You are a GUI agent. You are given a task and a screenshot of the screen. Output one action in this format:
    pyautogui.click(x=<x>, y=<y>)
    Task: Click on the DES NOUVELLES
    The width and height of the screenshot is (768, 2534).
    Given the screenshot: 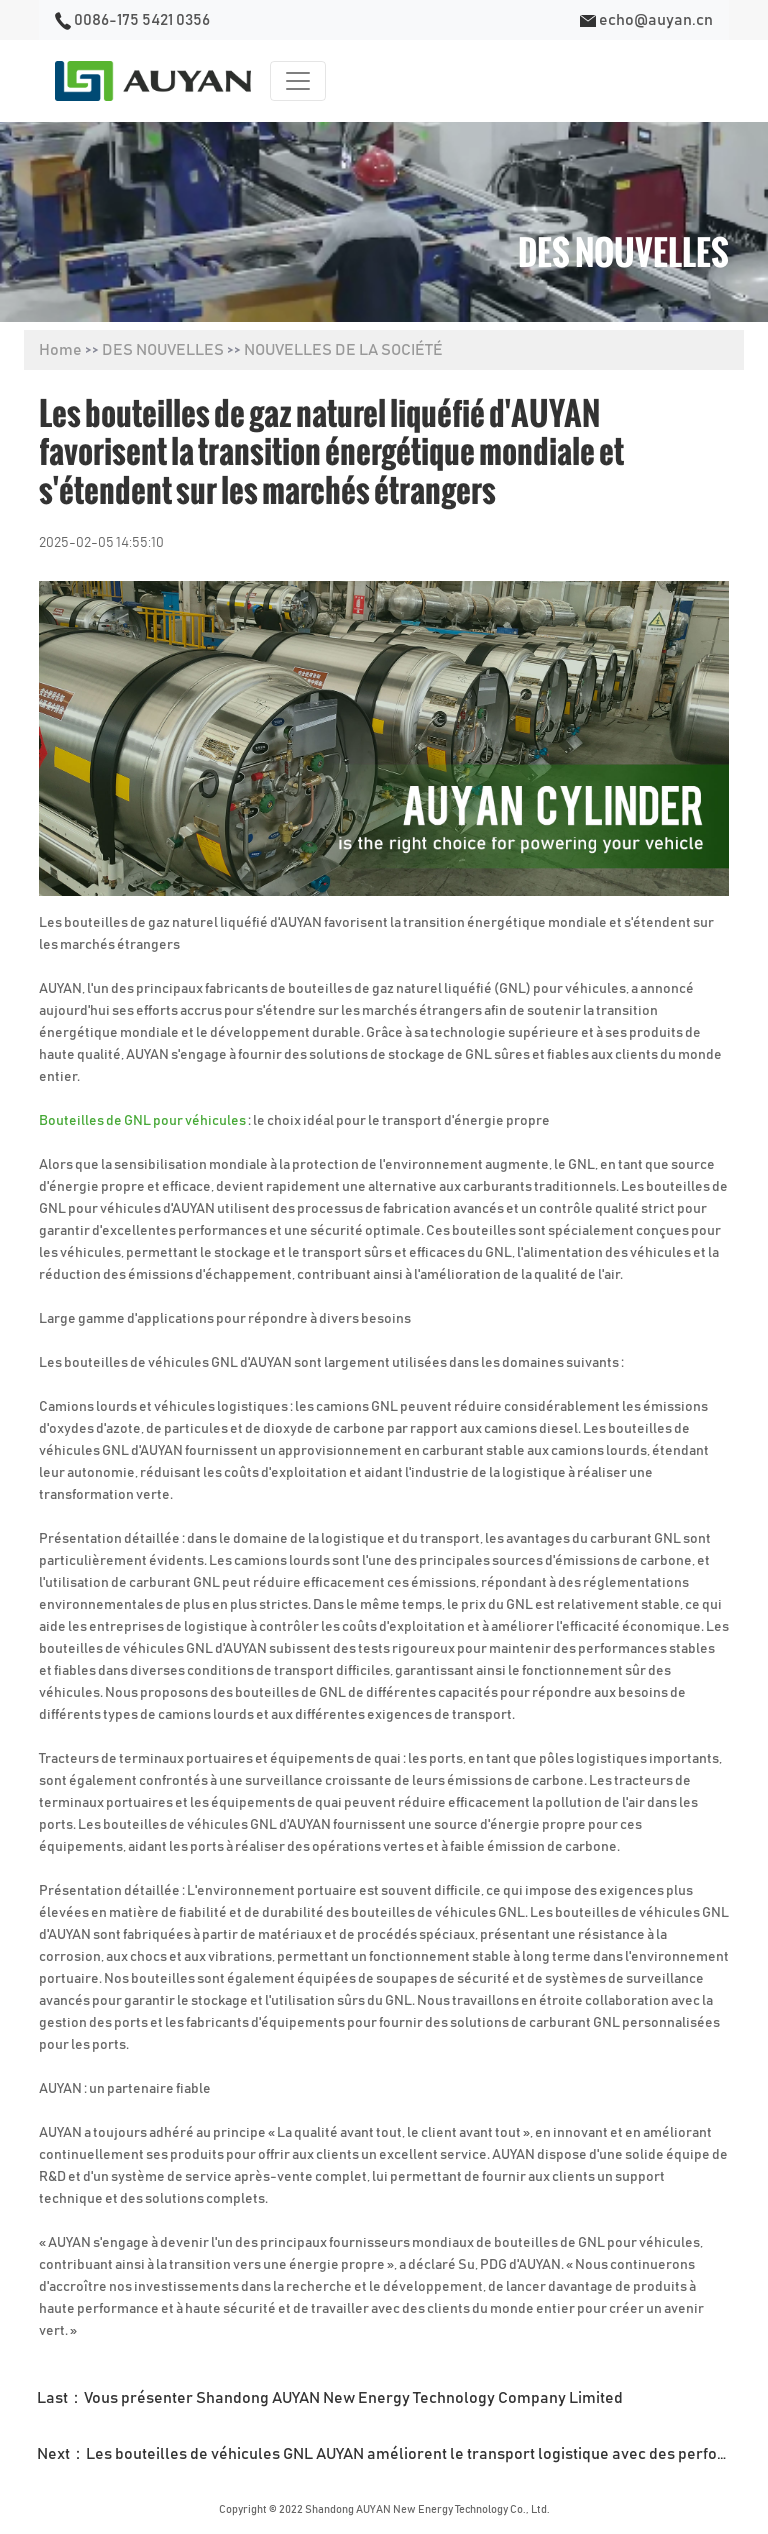 What is the action you would take?
    pyautogui.click(x=163, y=350)
    